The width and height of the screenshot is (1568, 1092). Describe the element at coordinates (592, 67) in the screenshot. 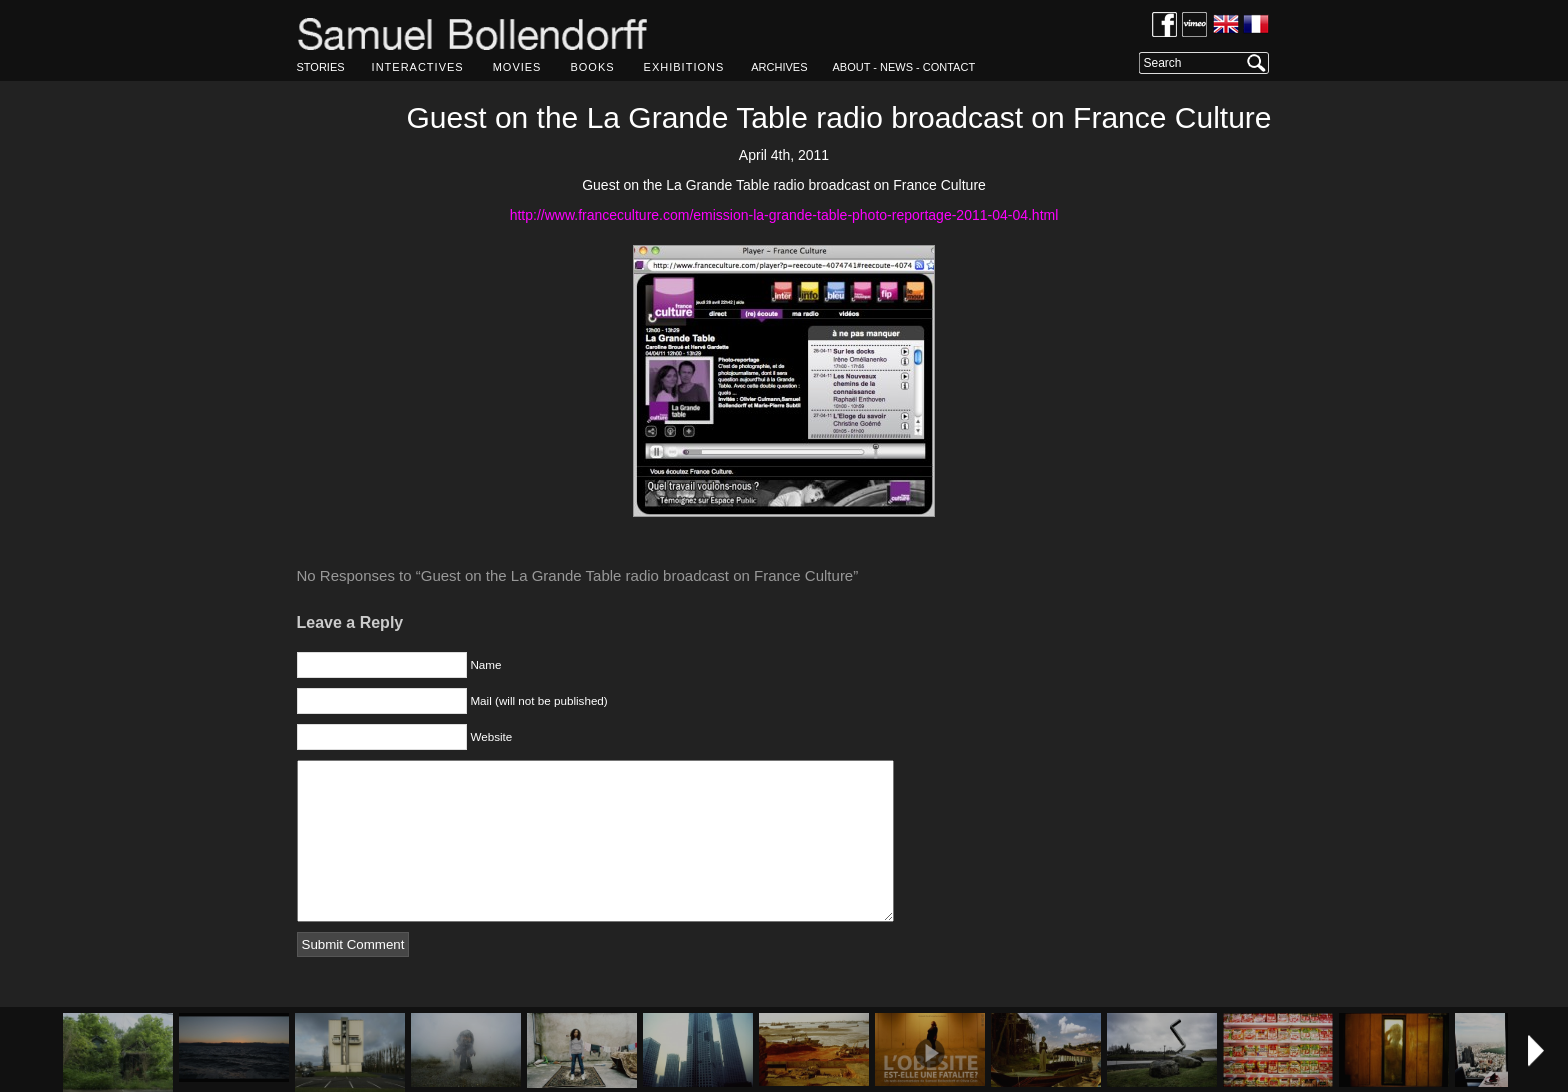

I see `BOOKS` at that location.